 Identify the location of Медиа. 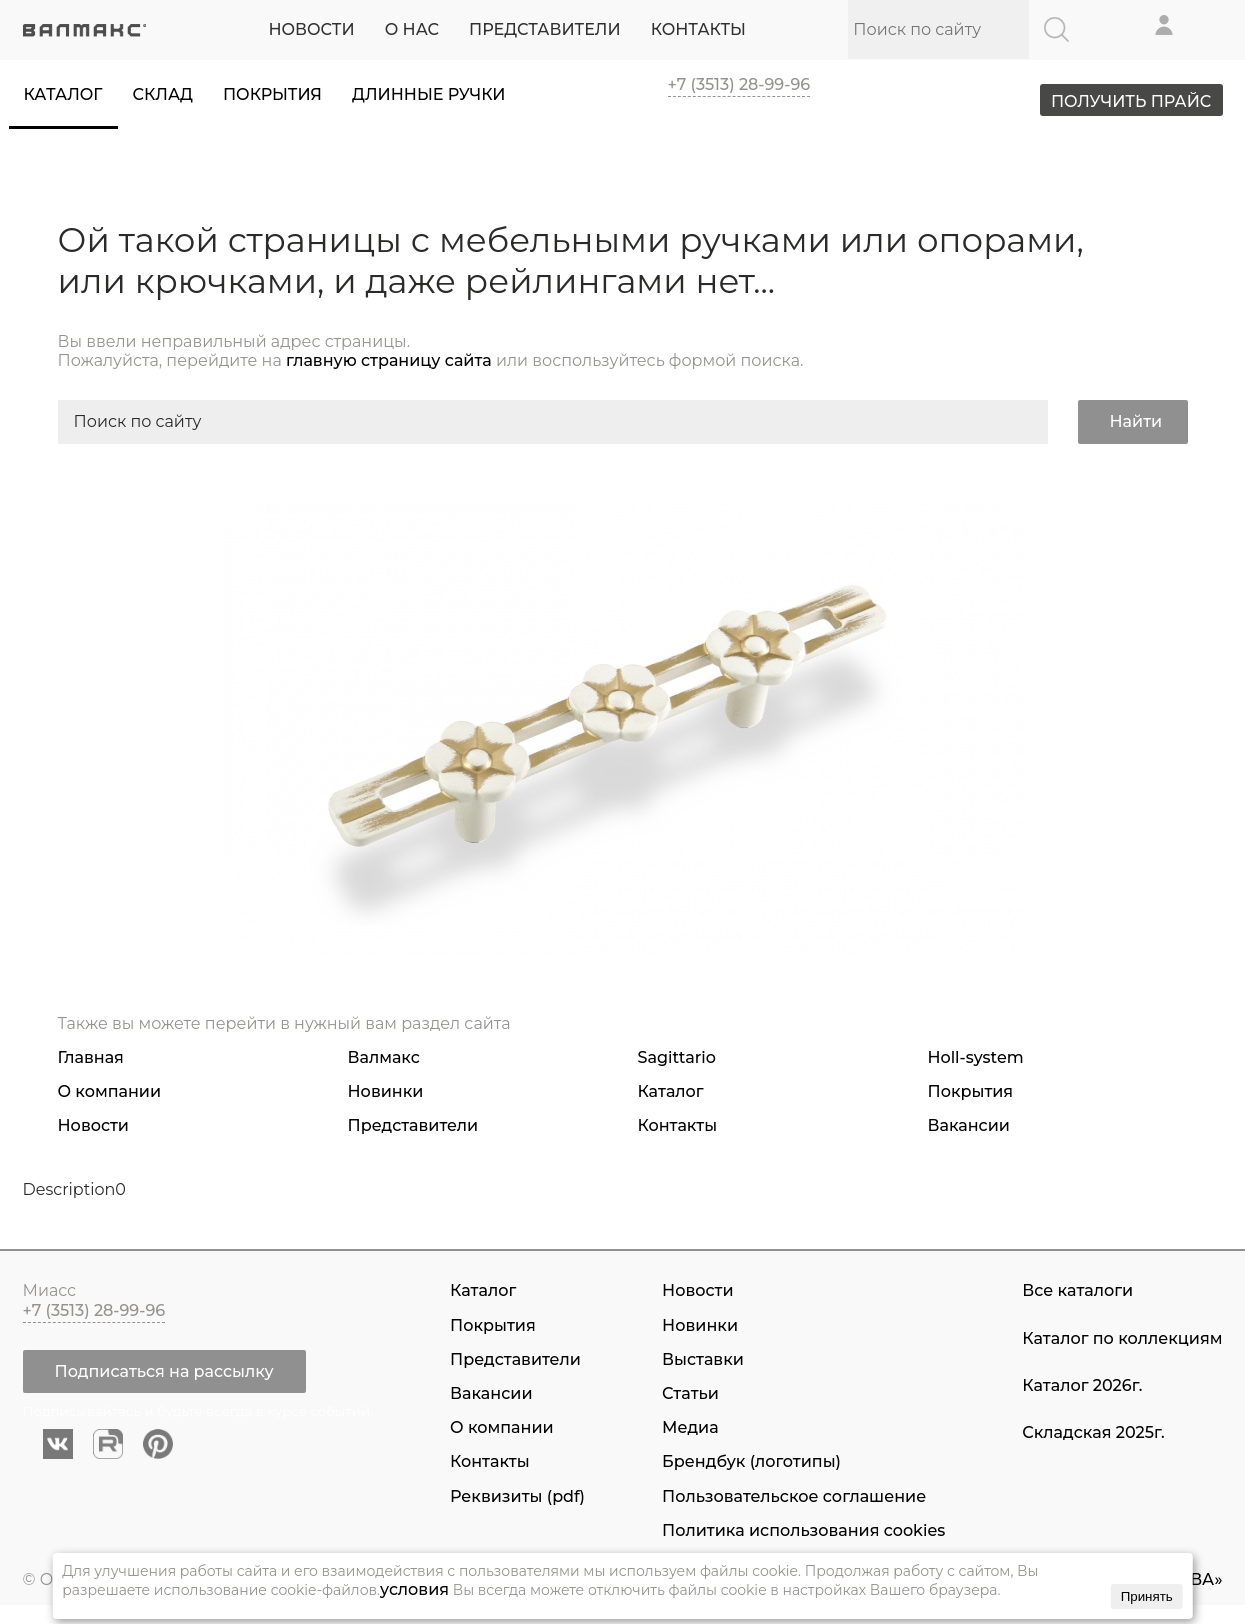
(690, 1427).